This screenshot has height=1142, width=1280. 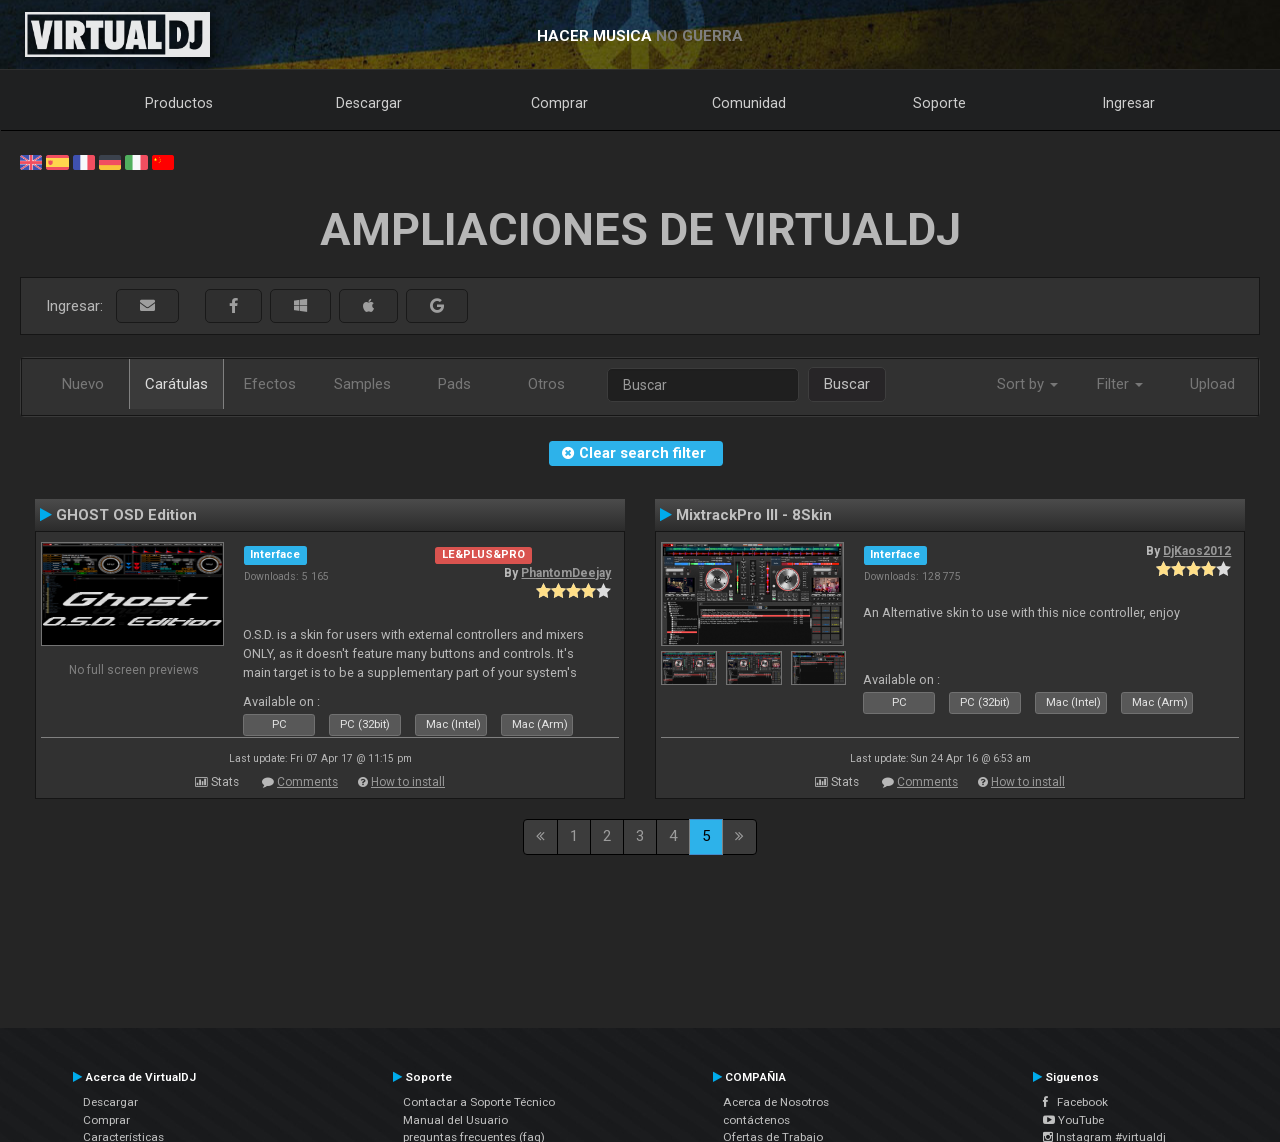 What do you see at coordinates (307, 782) in the screenshot?
I see `Comments` at bounding box center [307, 782].